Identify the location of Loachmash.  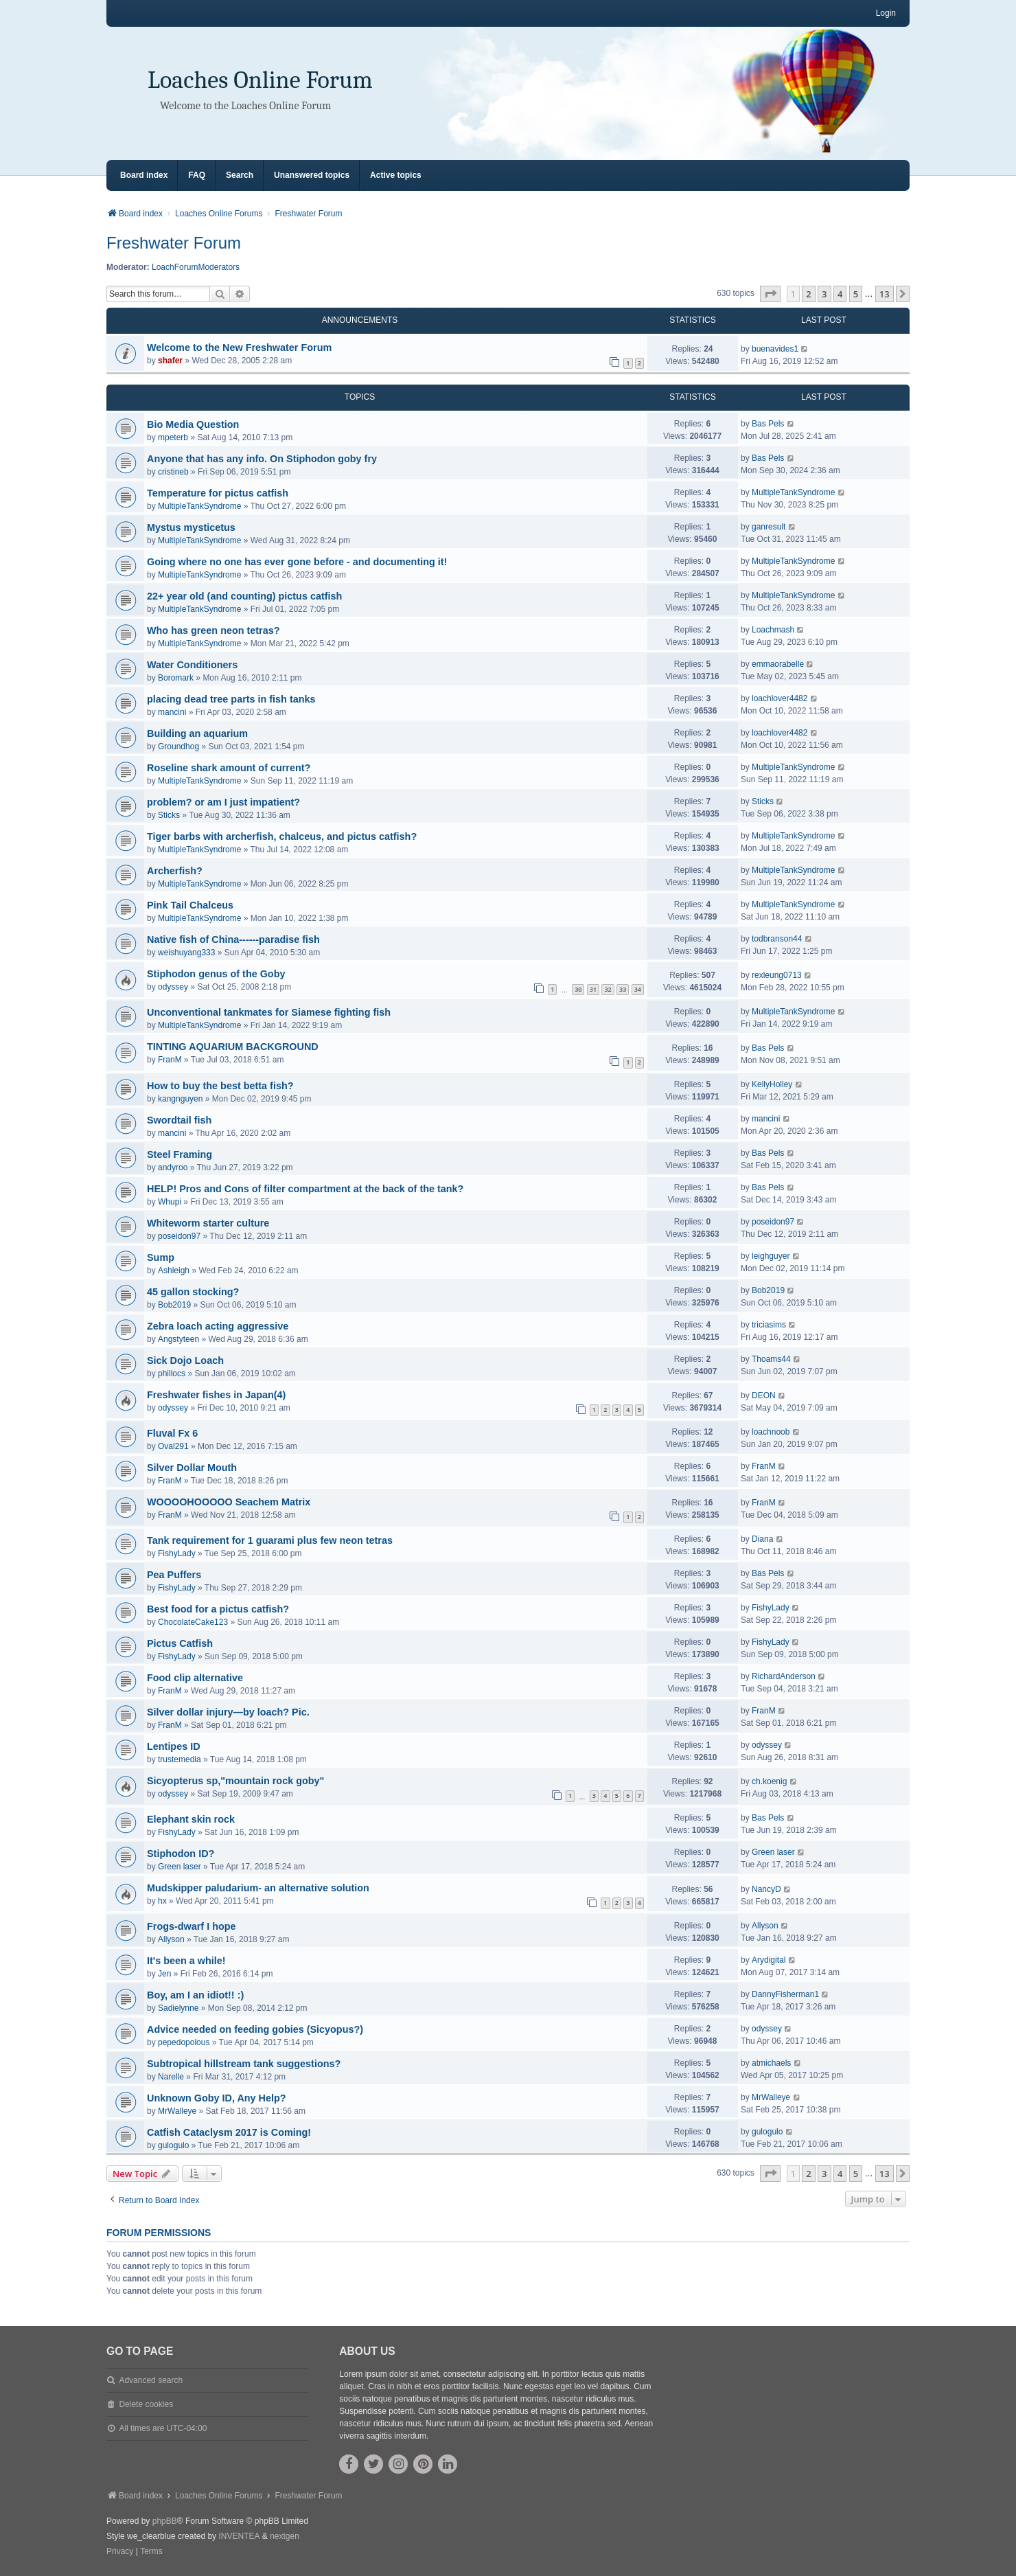
(773, 630).